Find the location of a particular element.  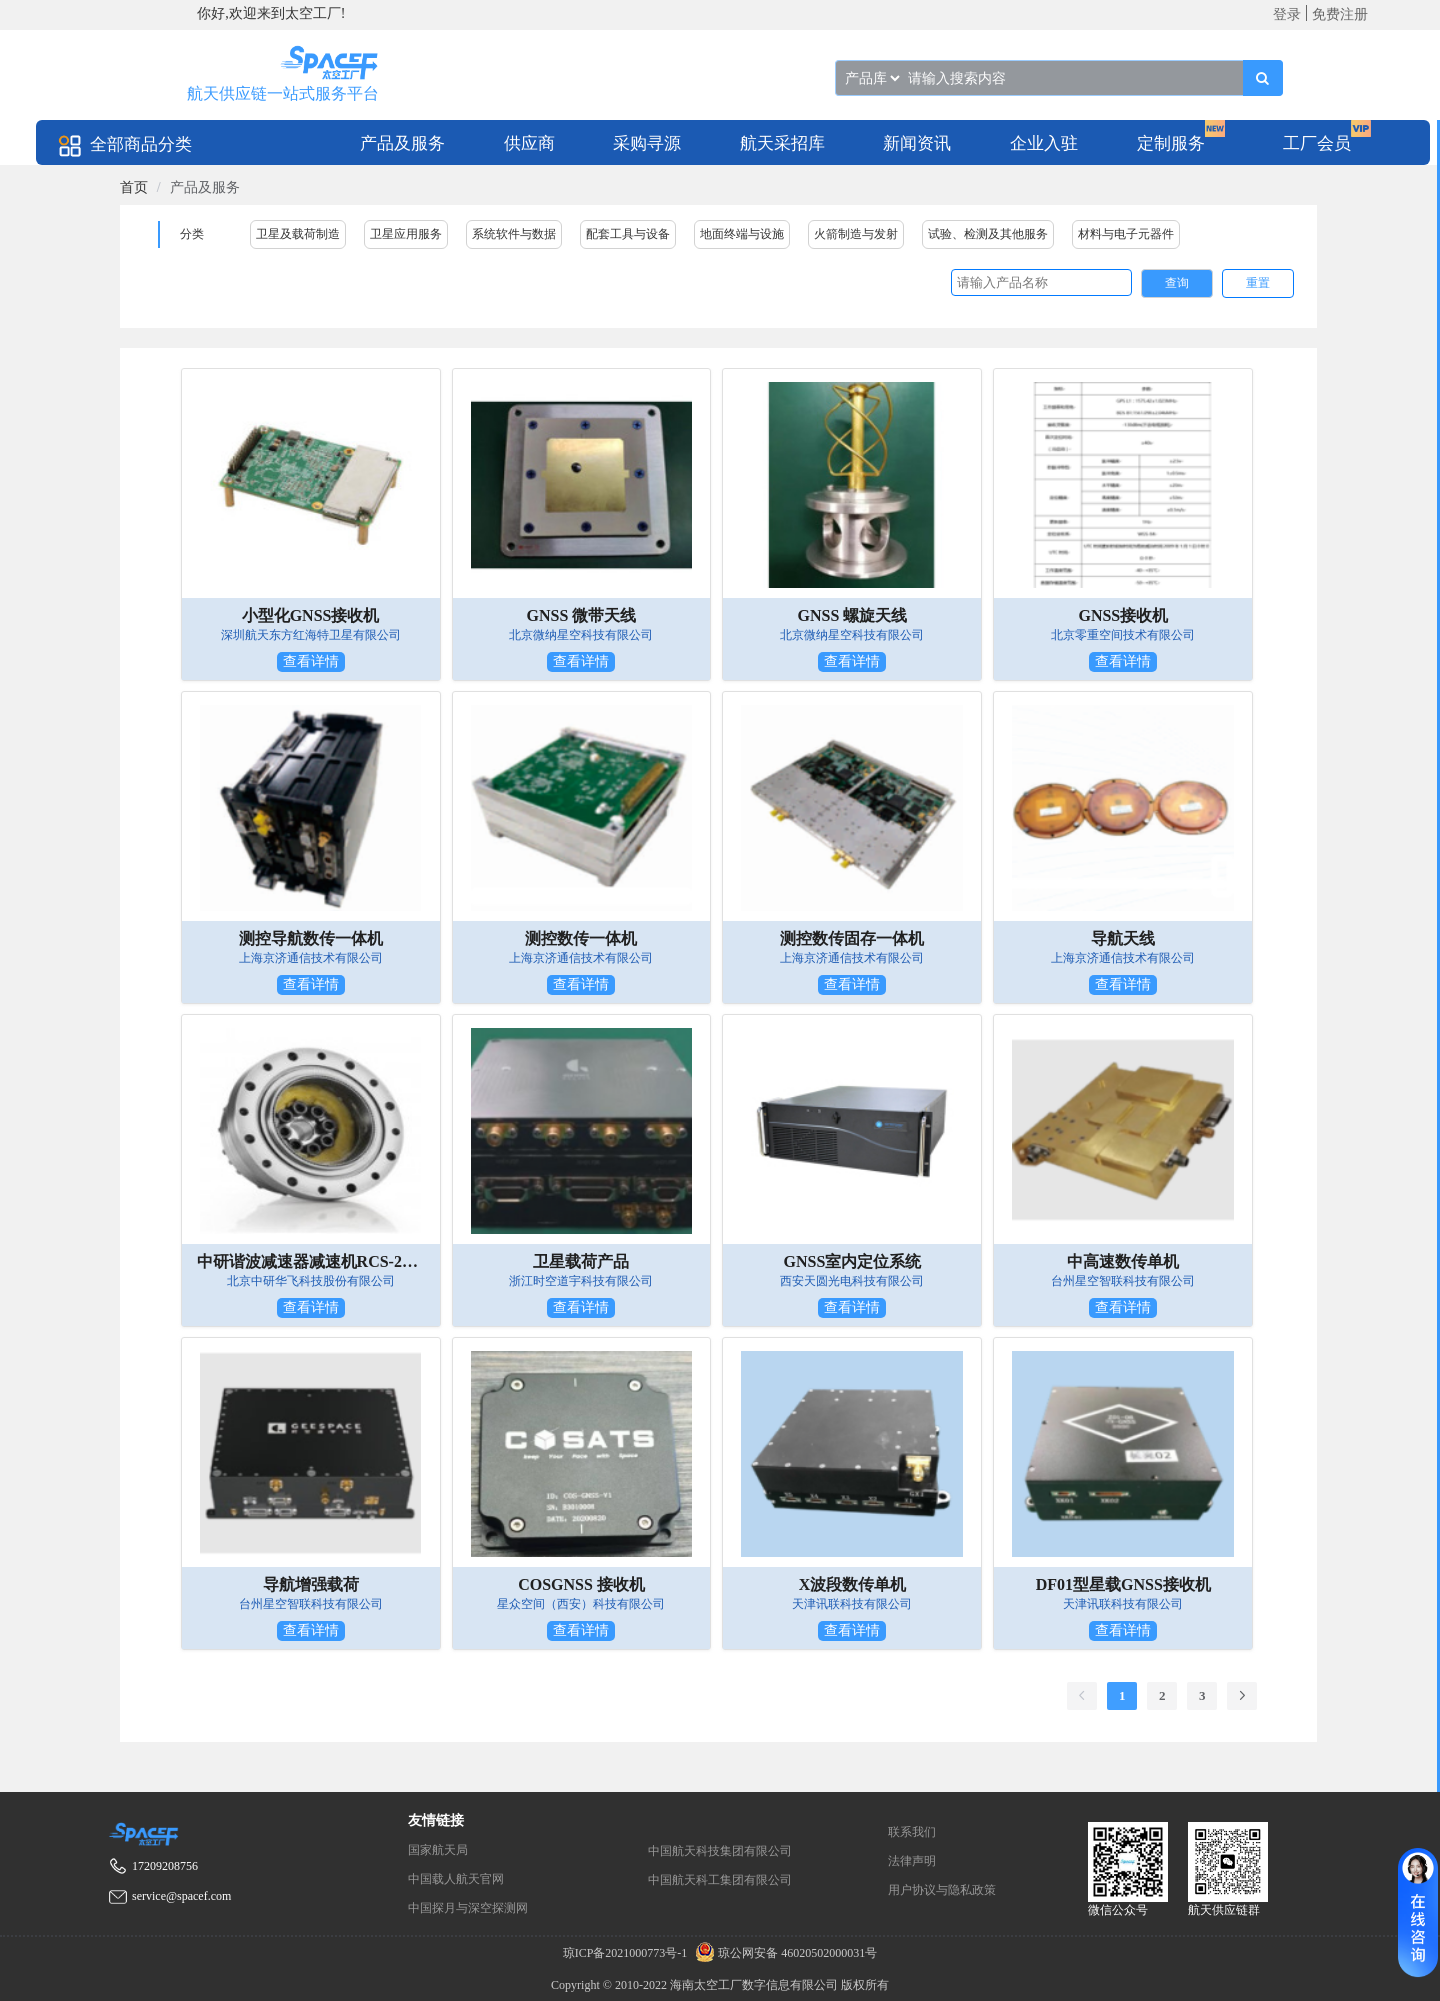

查看详情 is located at coordinates (311, 661).